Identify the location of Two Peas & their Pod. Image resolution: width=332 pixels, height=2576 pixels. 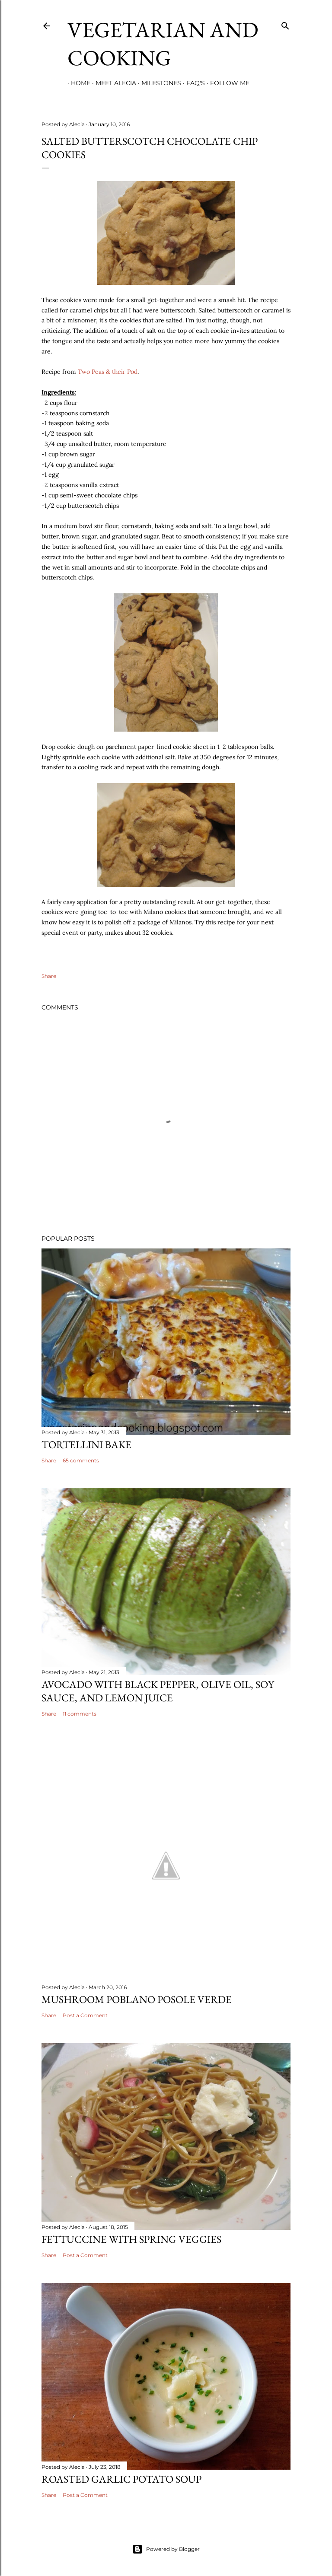
(107, 372).